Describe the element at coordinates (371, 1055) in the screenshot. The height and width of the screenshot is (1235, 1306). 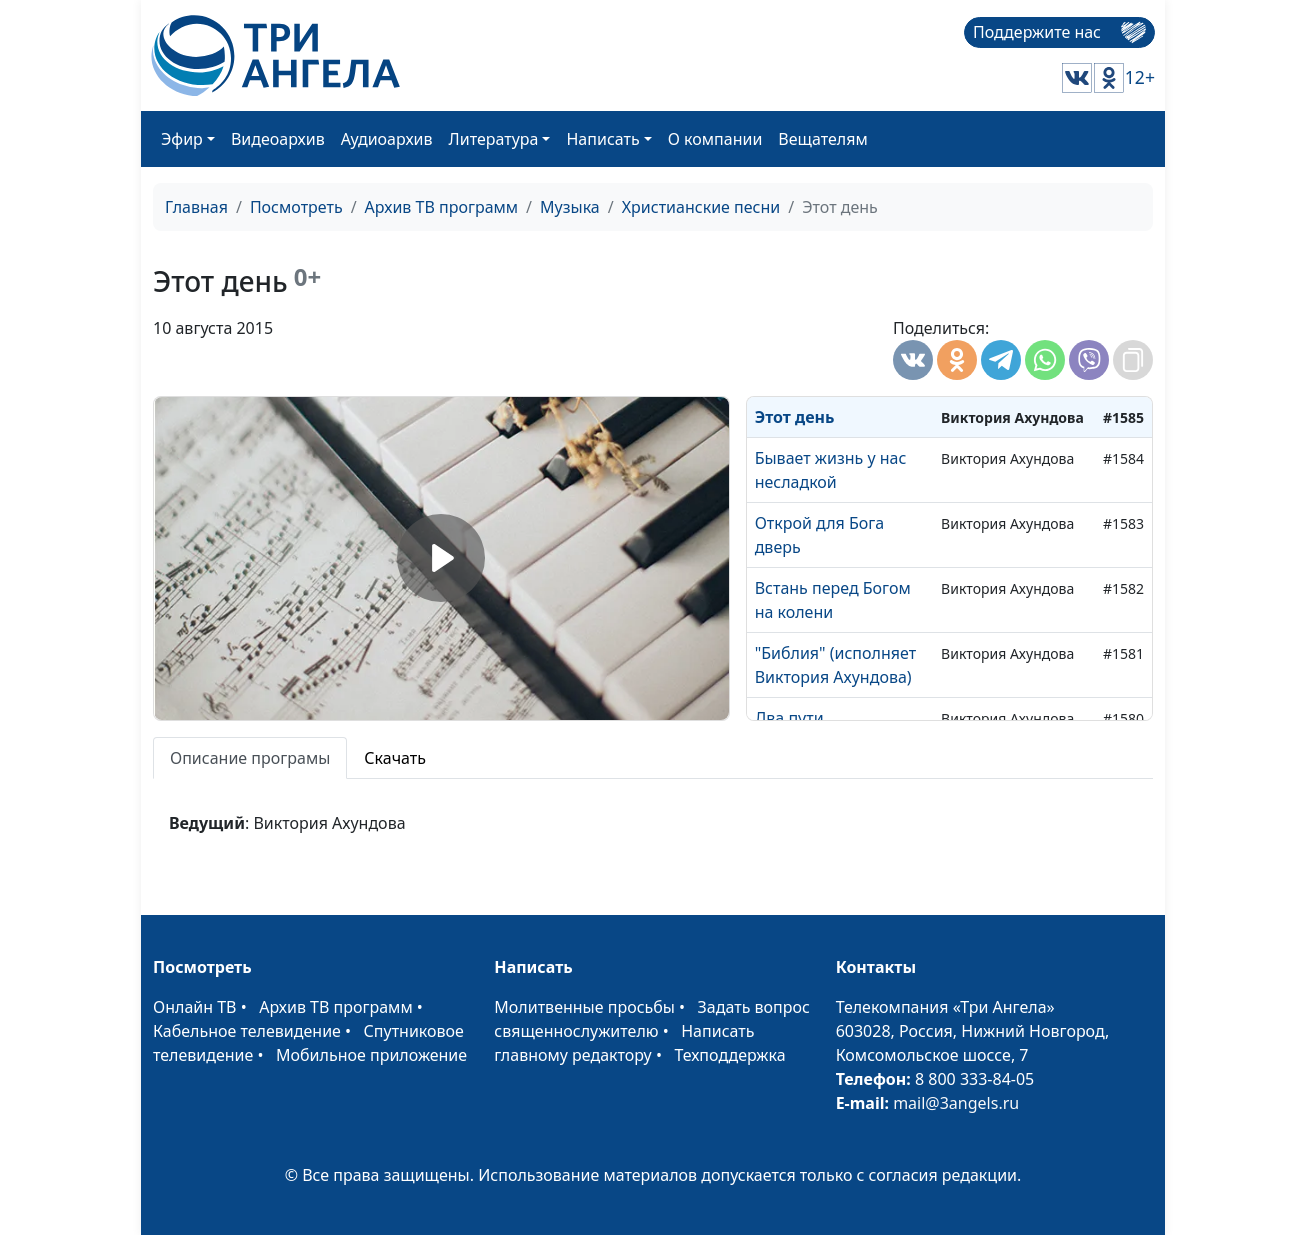
I see `Мобильное приложение` at that location.